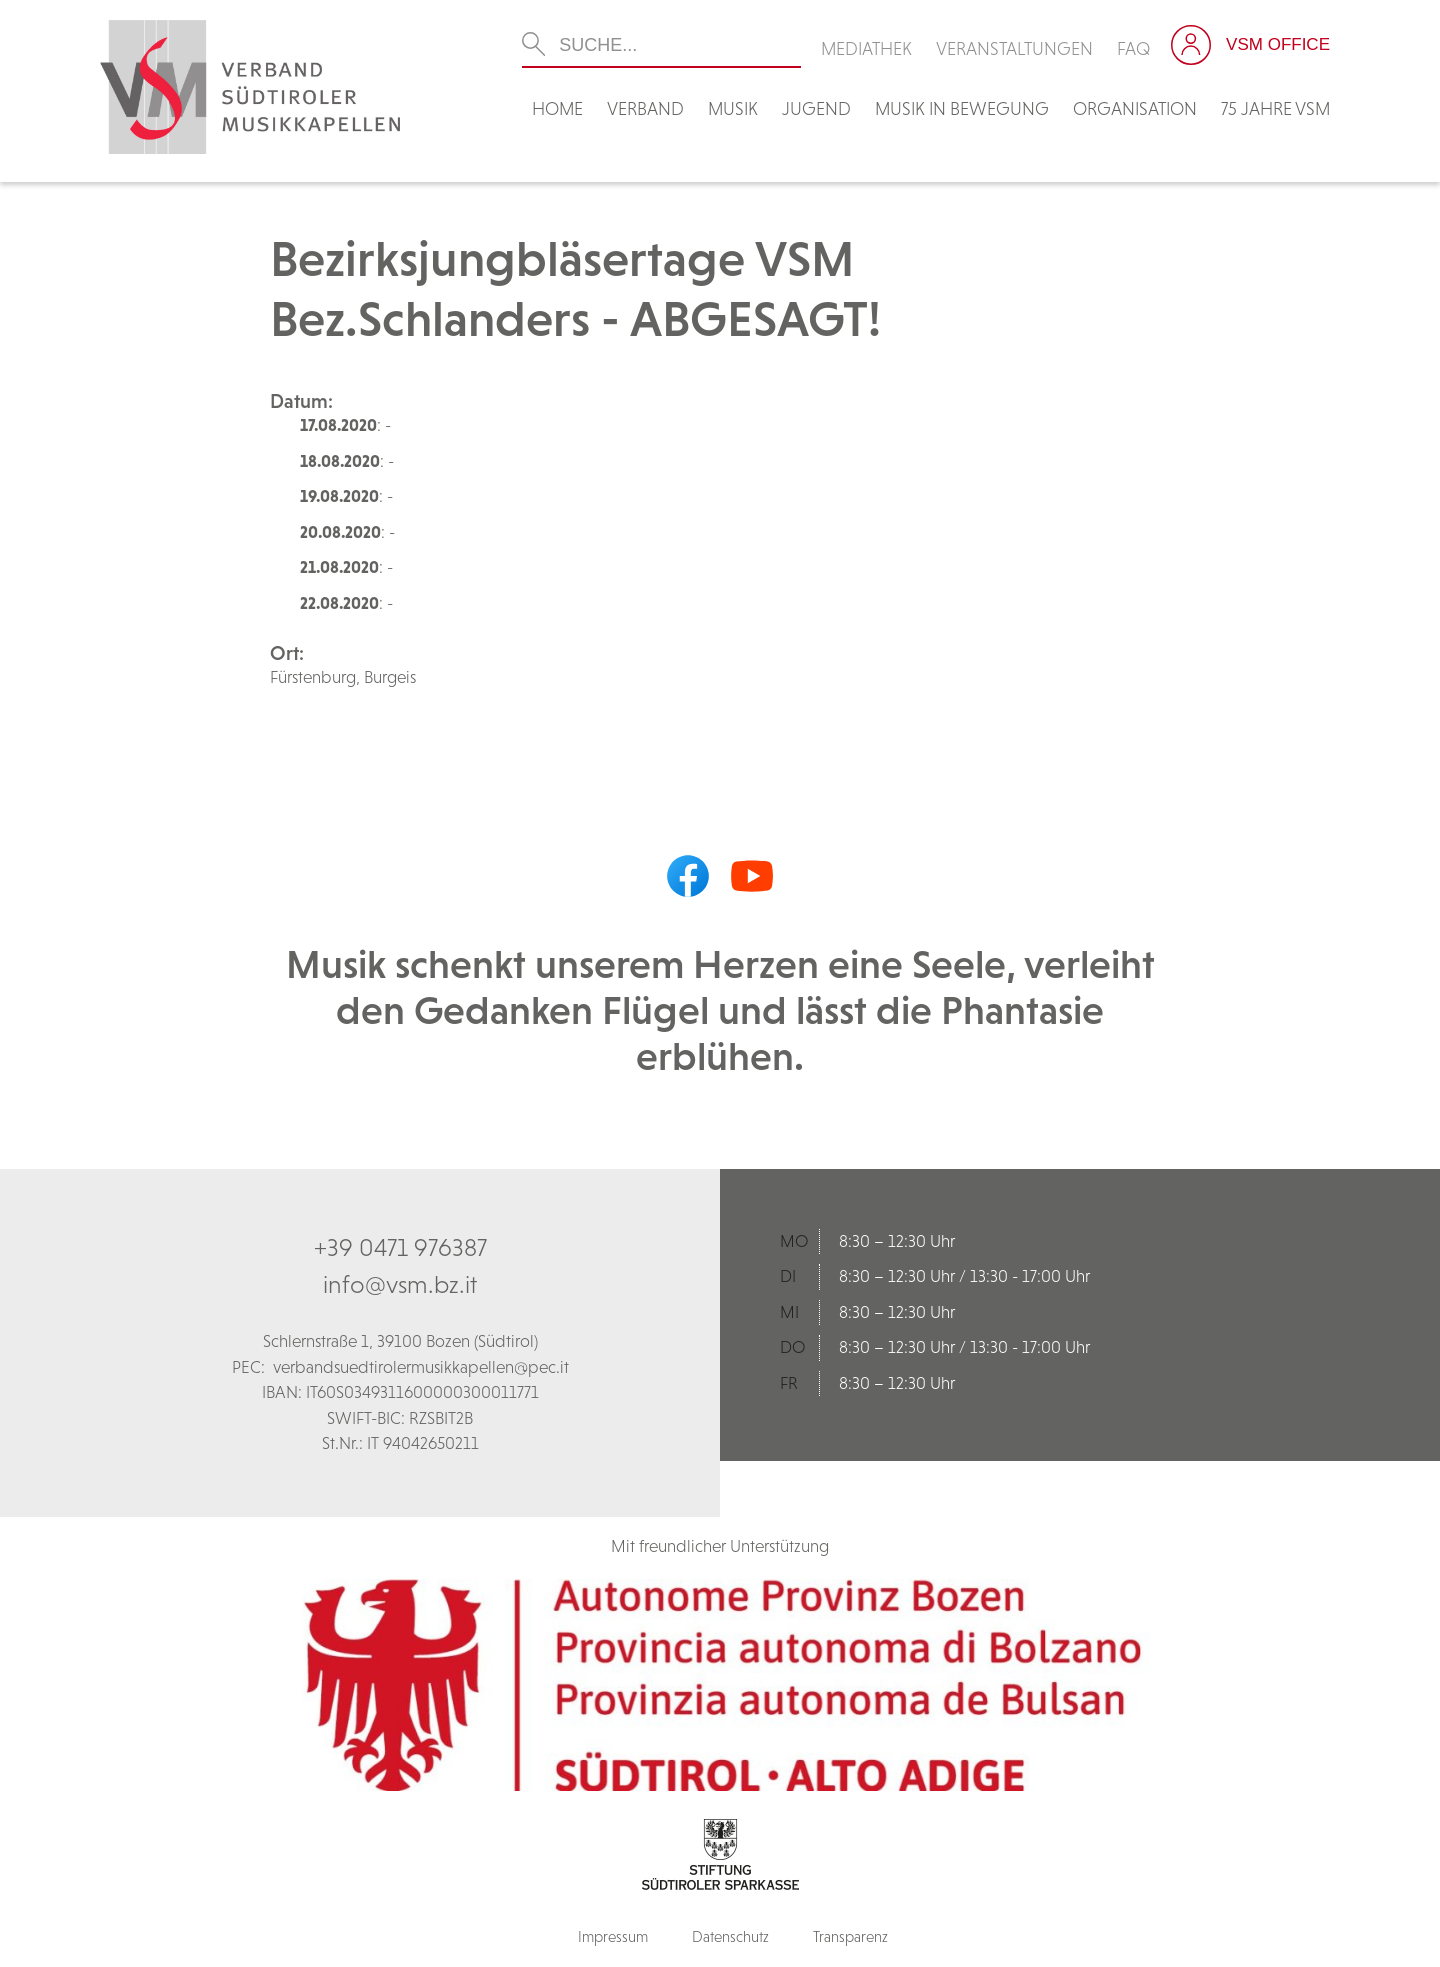 Image resolution: width=1440 pixels, height=1967 pixels. What do you see at coordinates (733, 108) in the screenshot?
I see `Musik` at bounding box center [733, 108].